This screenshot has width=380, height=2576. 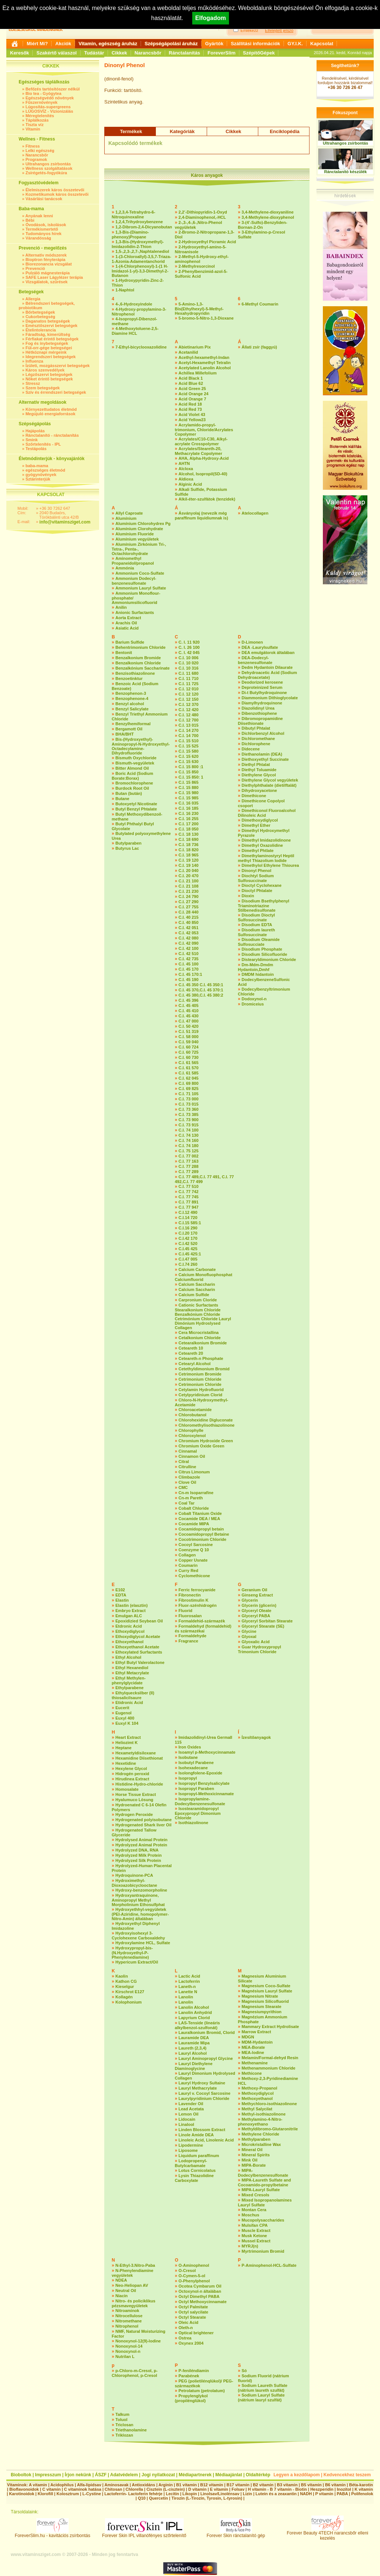 I want to click on Polifenolok, so click(x=362, y=2493).